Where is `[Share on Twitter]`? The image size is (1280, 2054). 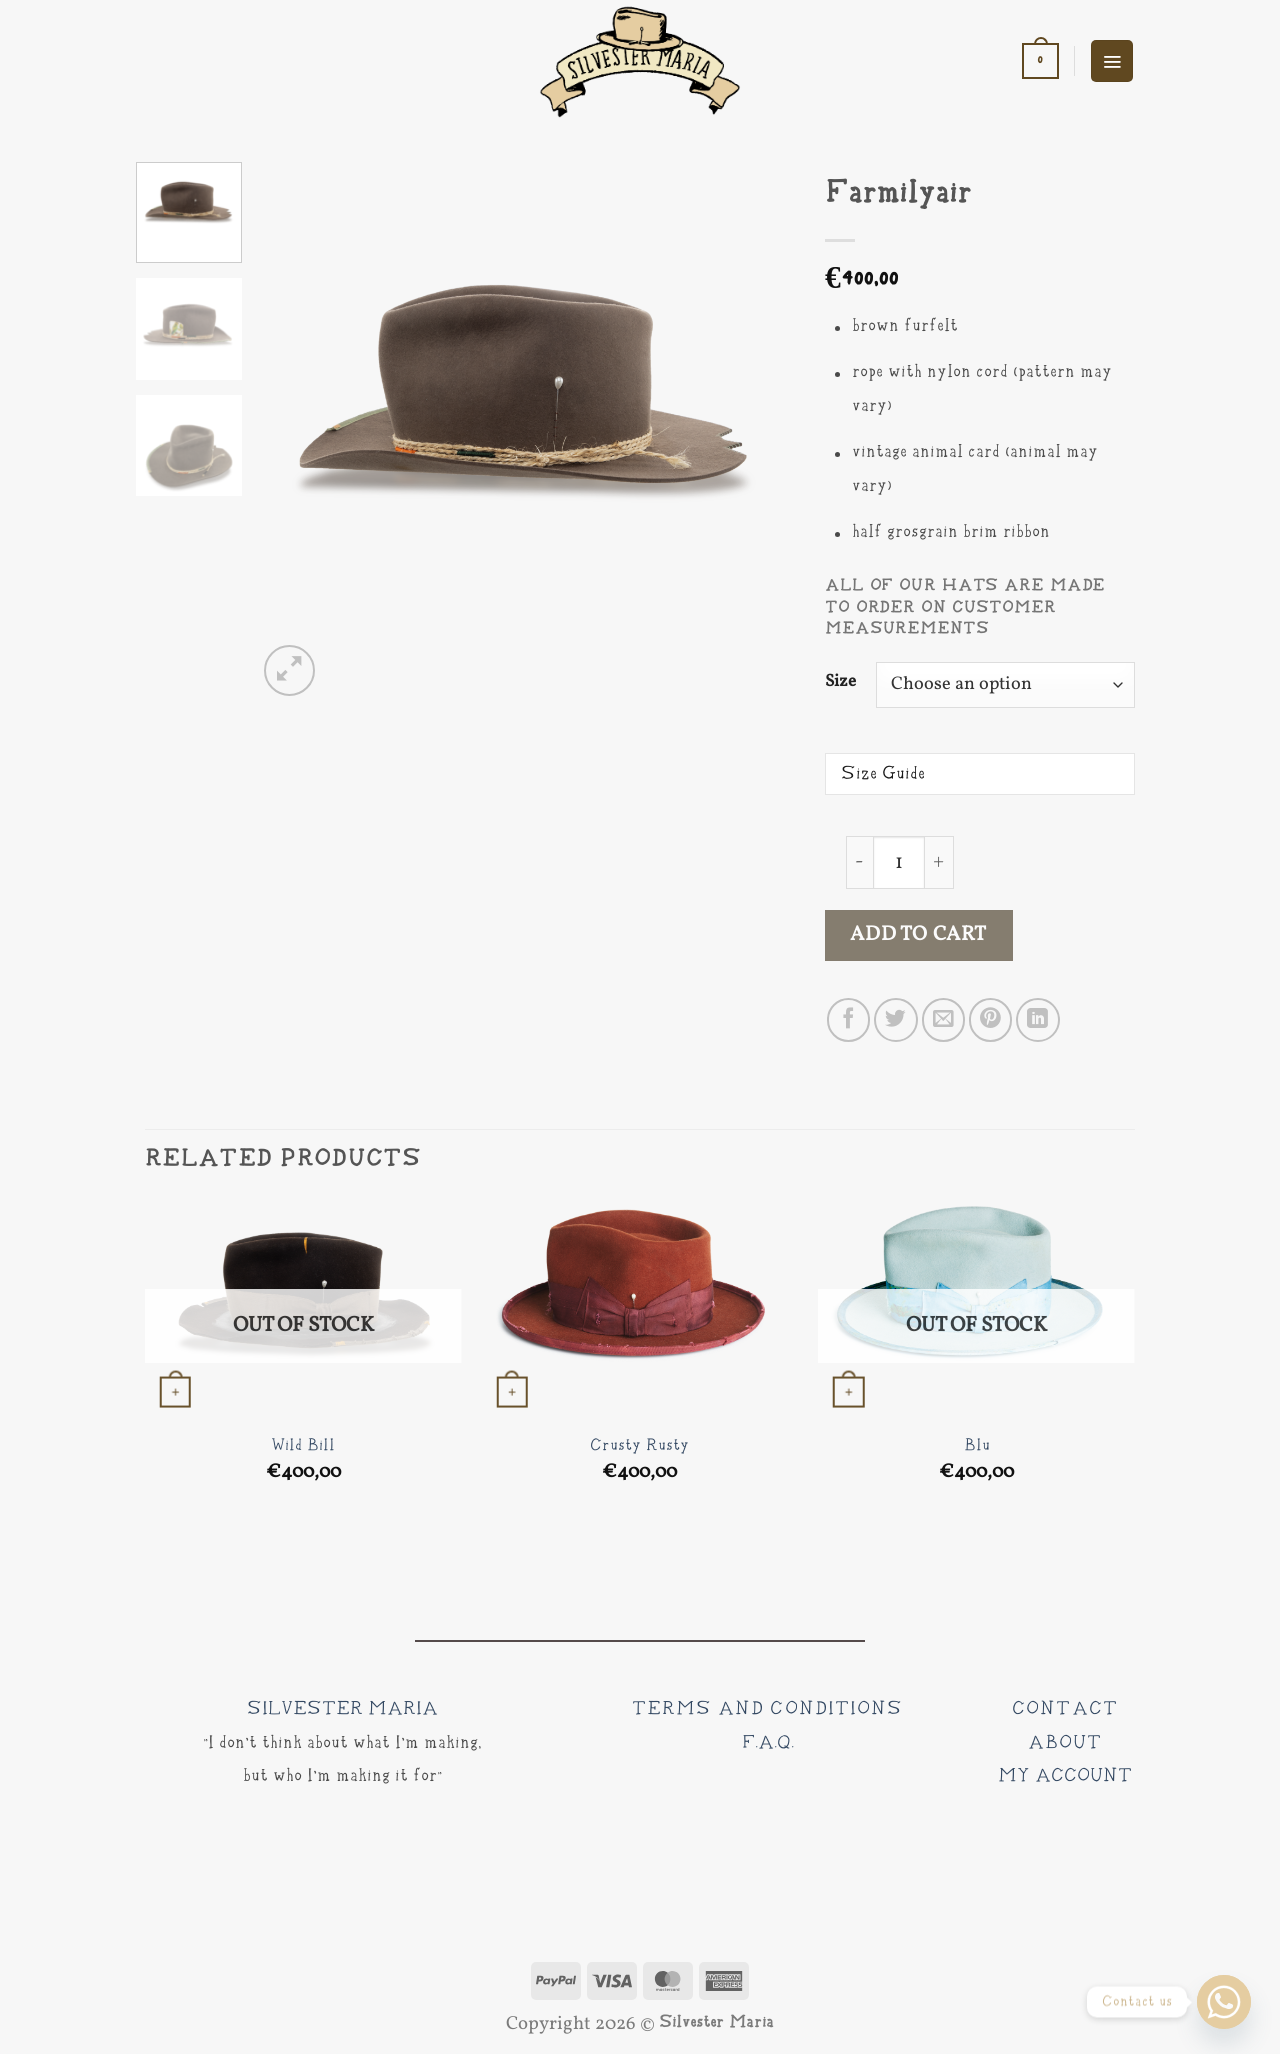 [Share on Twitter] is located at coordinates (895, 1019).